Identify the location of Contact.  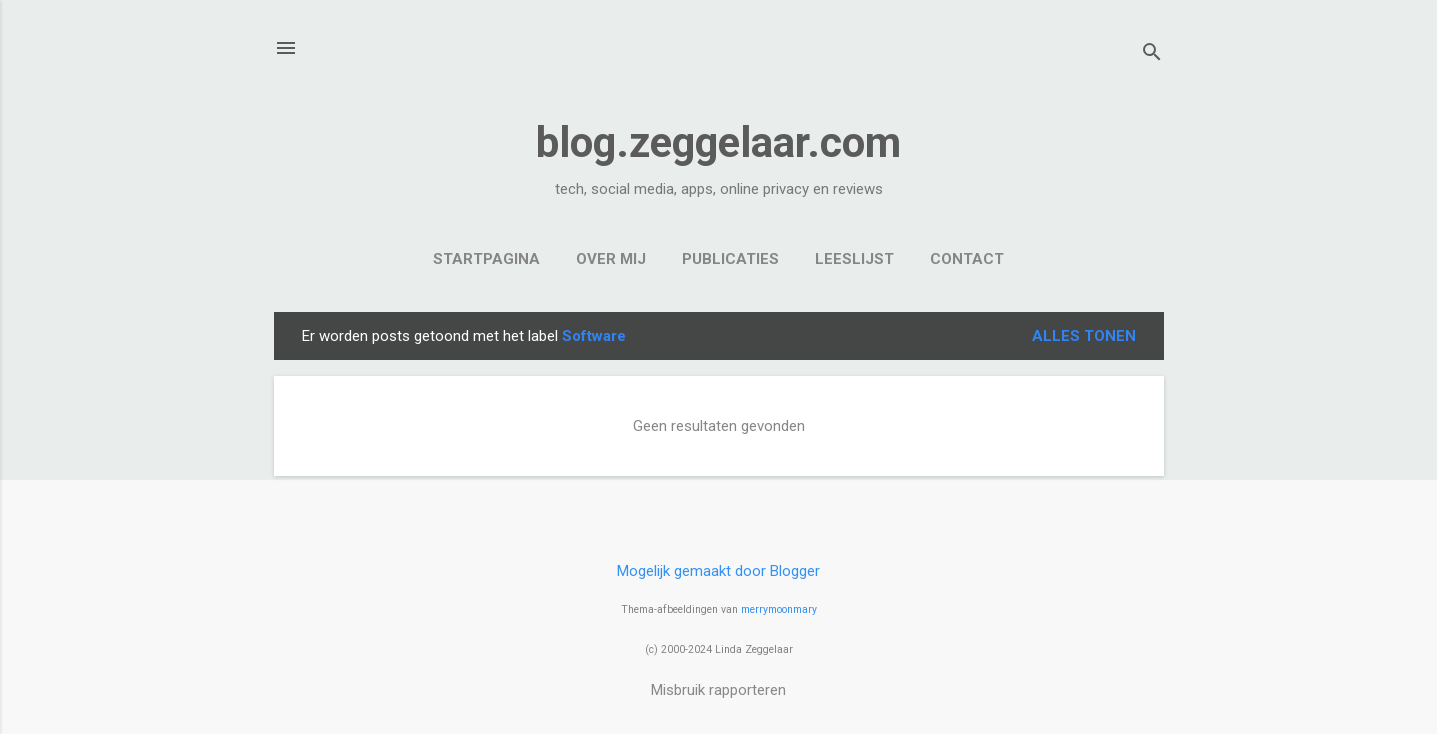
(967, 259).